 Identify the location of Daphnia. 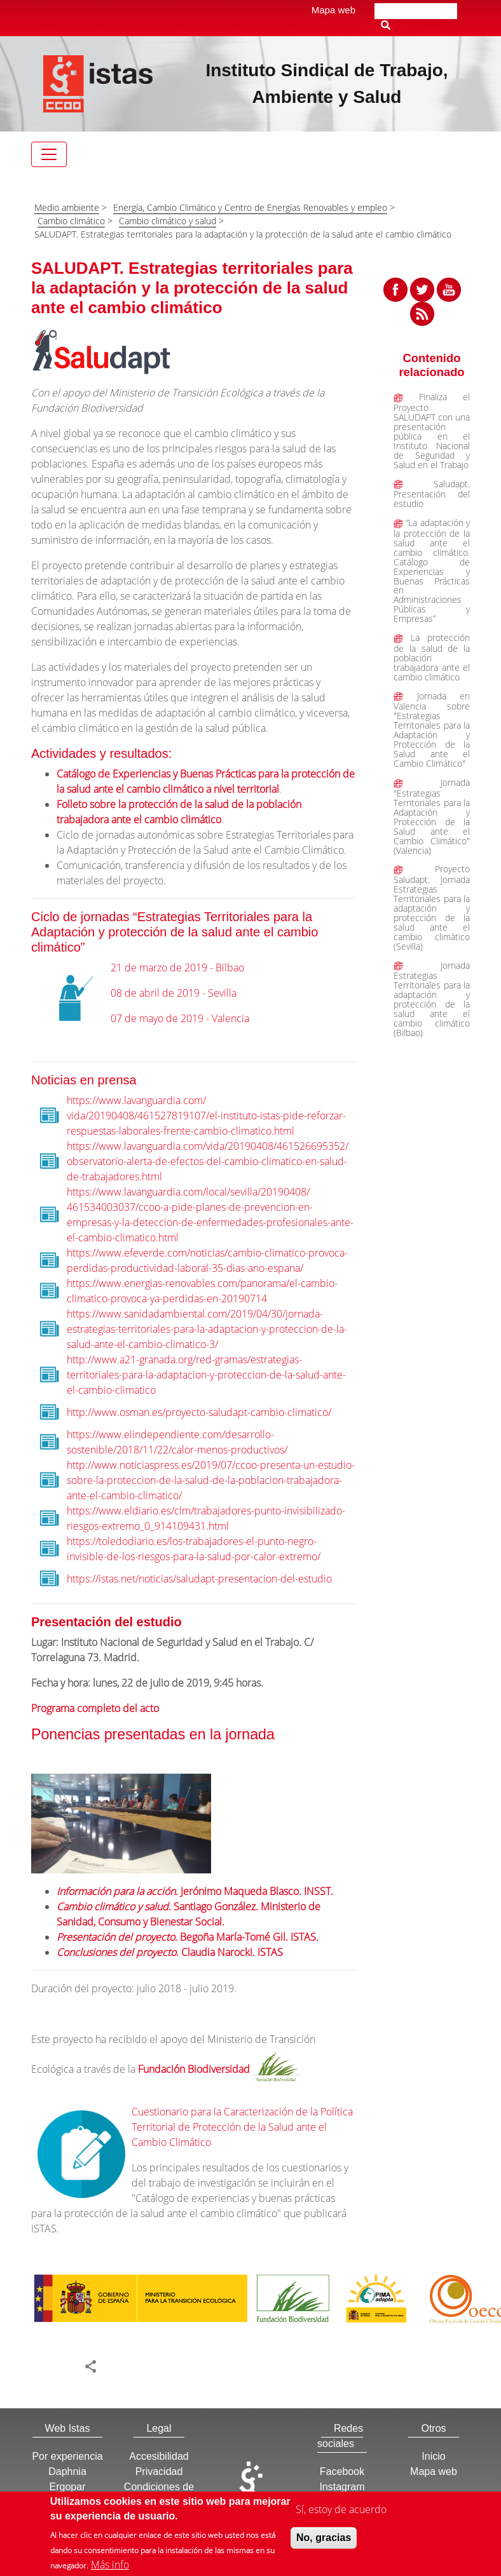
(67, 2471).